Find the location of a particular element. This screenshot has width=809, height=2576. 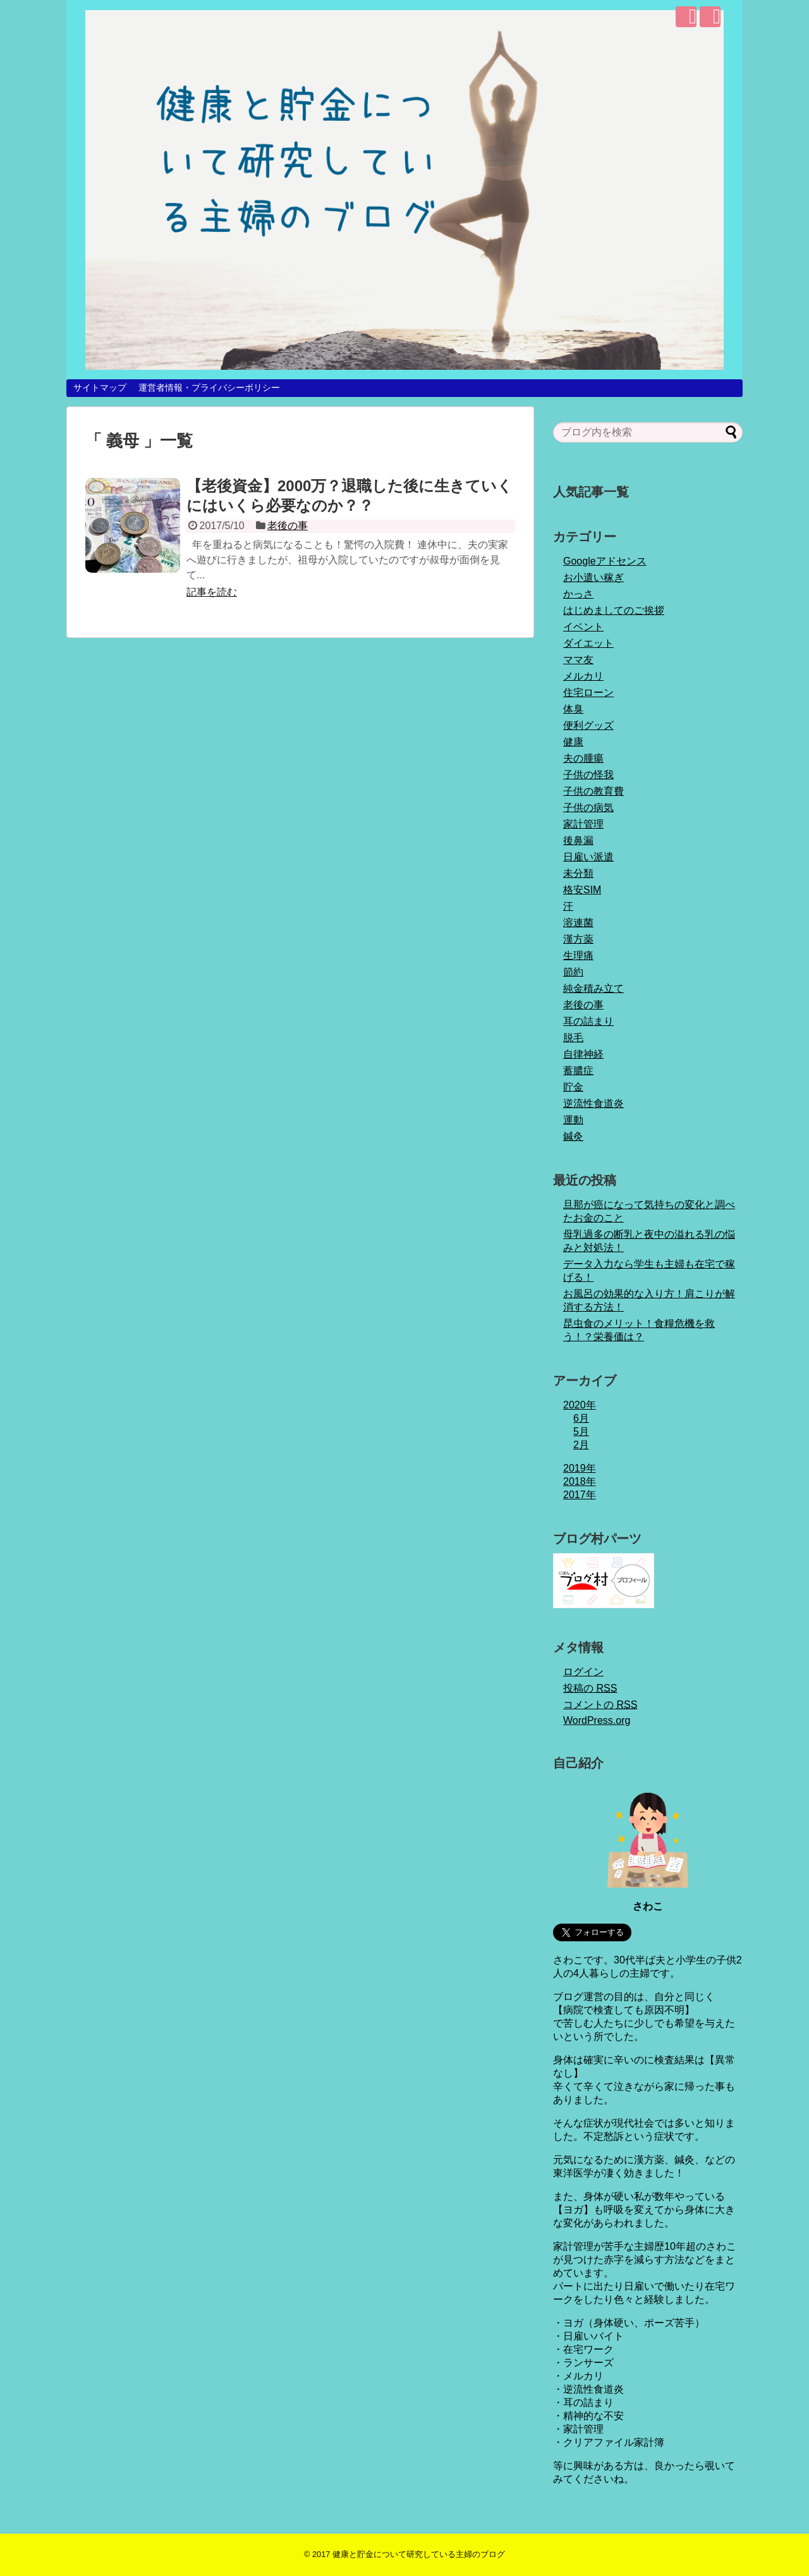

日雇い派遣 is located at coordinates (588, 857).